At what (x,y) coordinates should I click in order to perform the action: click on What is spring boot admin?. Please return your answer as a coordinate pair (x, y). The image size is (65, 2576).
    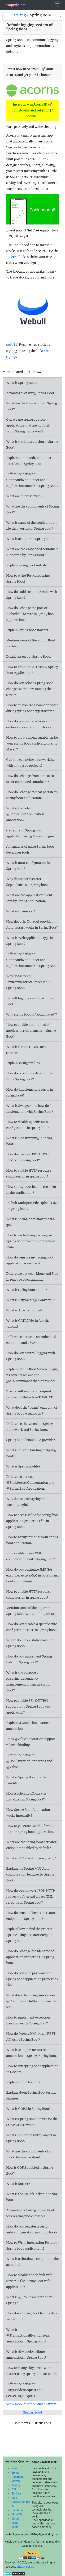
    Looking at the image, I should click on (26, 1290).